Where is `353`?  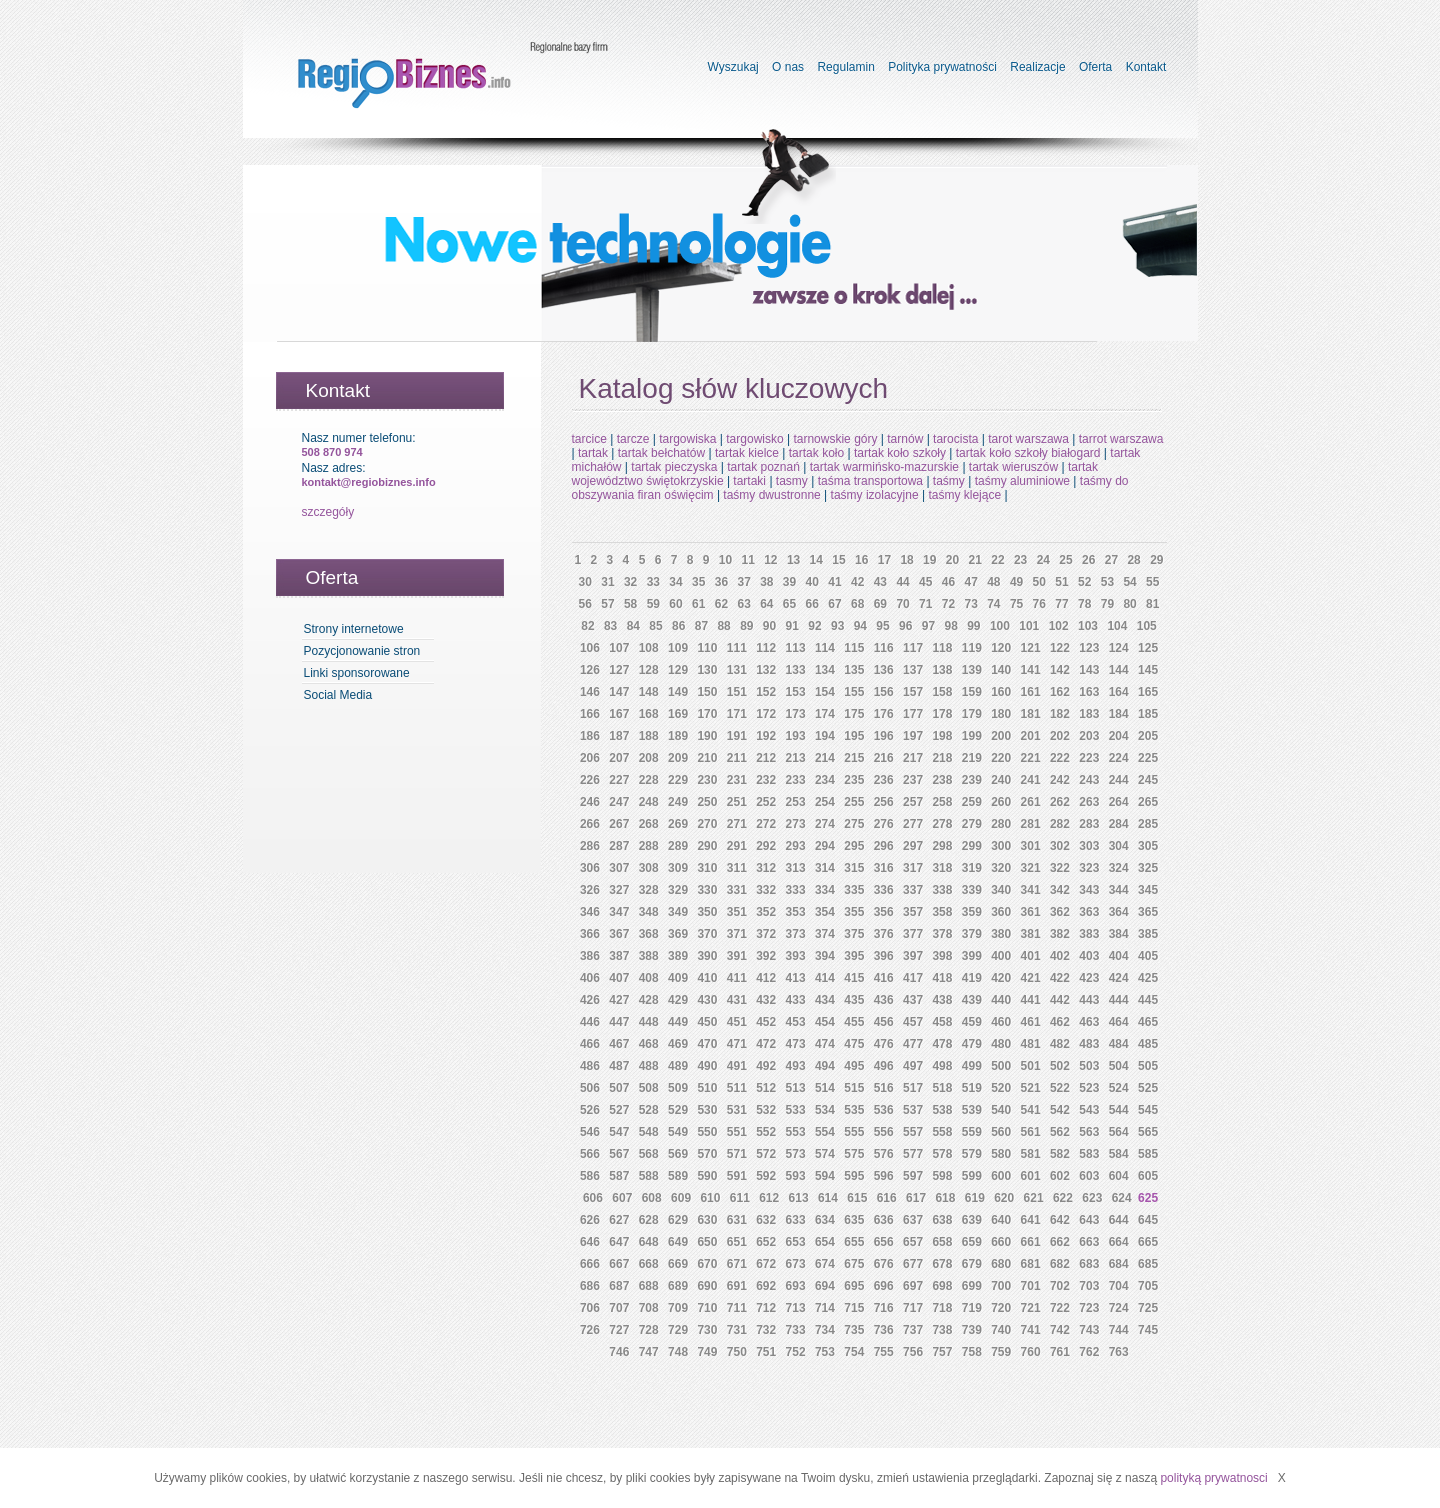 353 is located at coordinates (796, 912).